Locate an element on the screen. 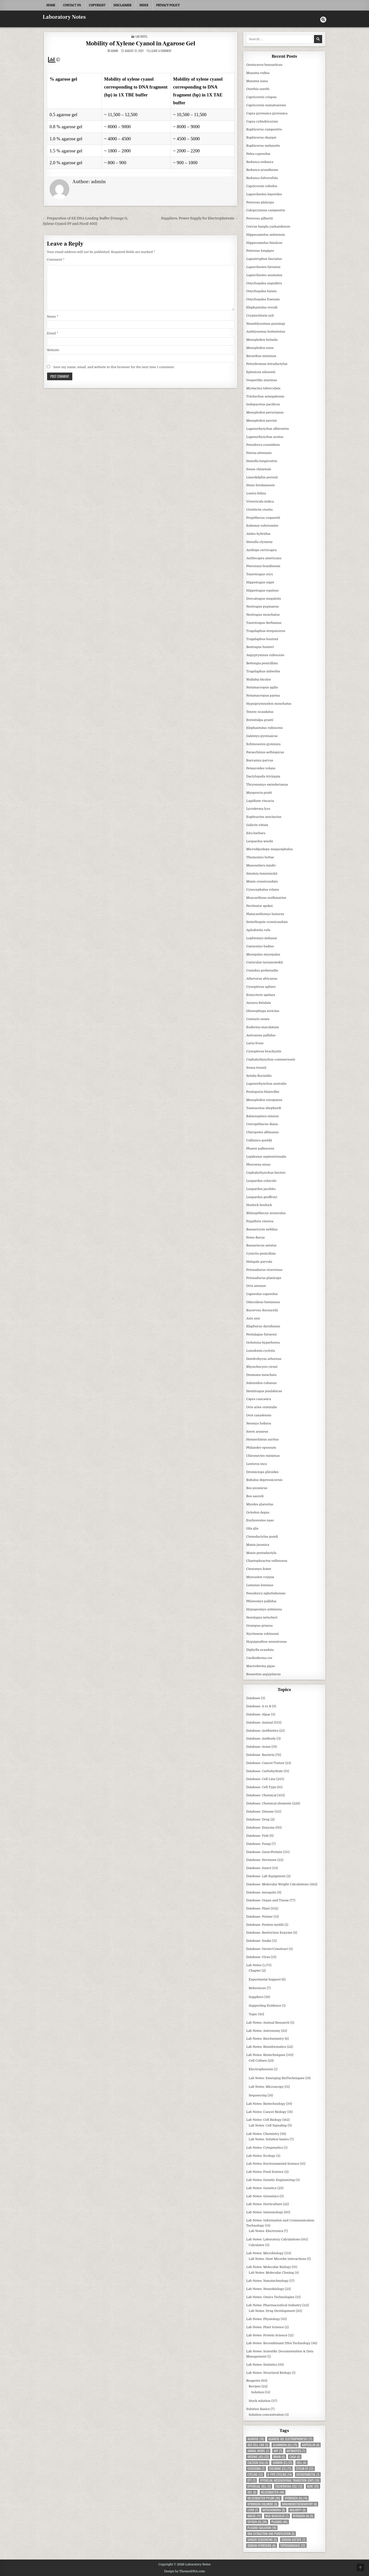 This screenshot has width=369, height=2576. epithelial cell [epithelial cell (5 items)] is located at coordinates (259, 2486).